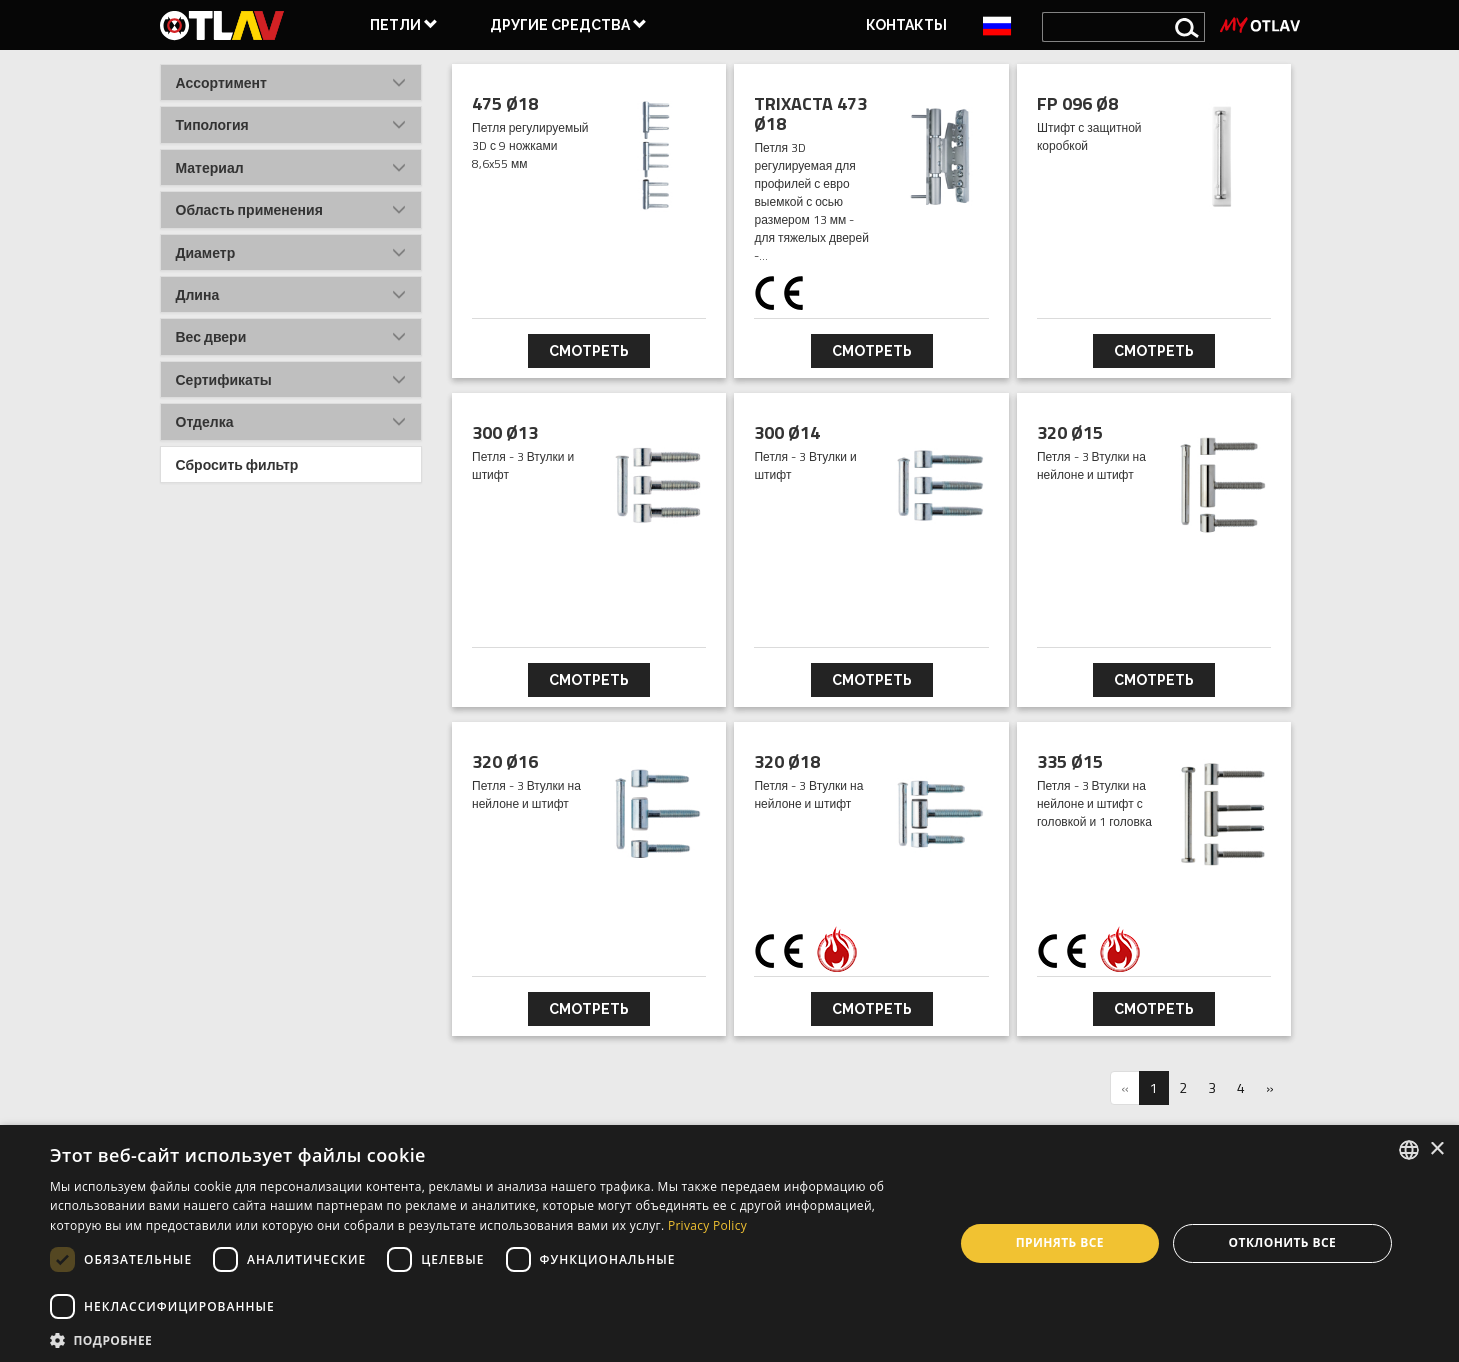 The image size is (1459, 1362). I want to click on Отклонить все [button], so click(1282, 1242).